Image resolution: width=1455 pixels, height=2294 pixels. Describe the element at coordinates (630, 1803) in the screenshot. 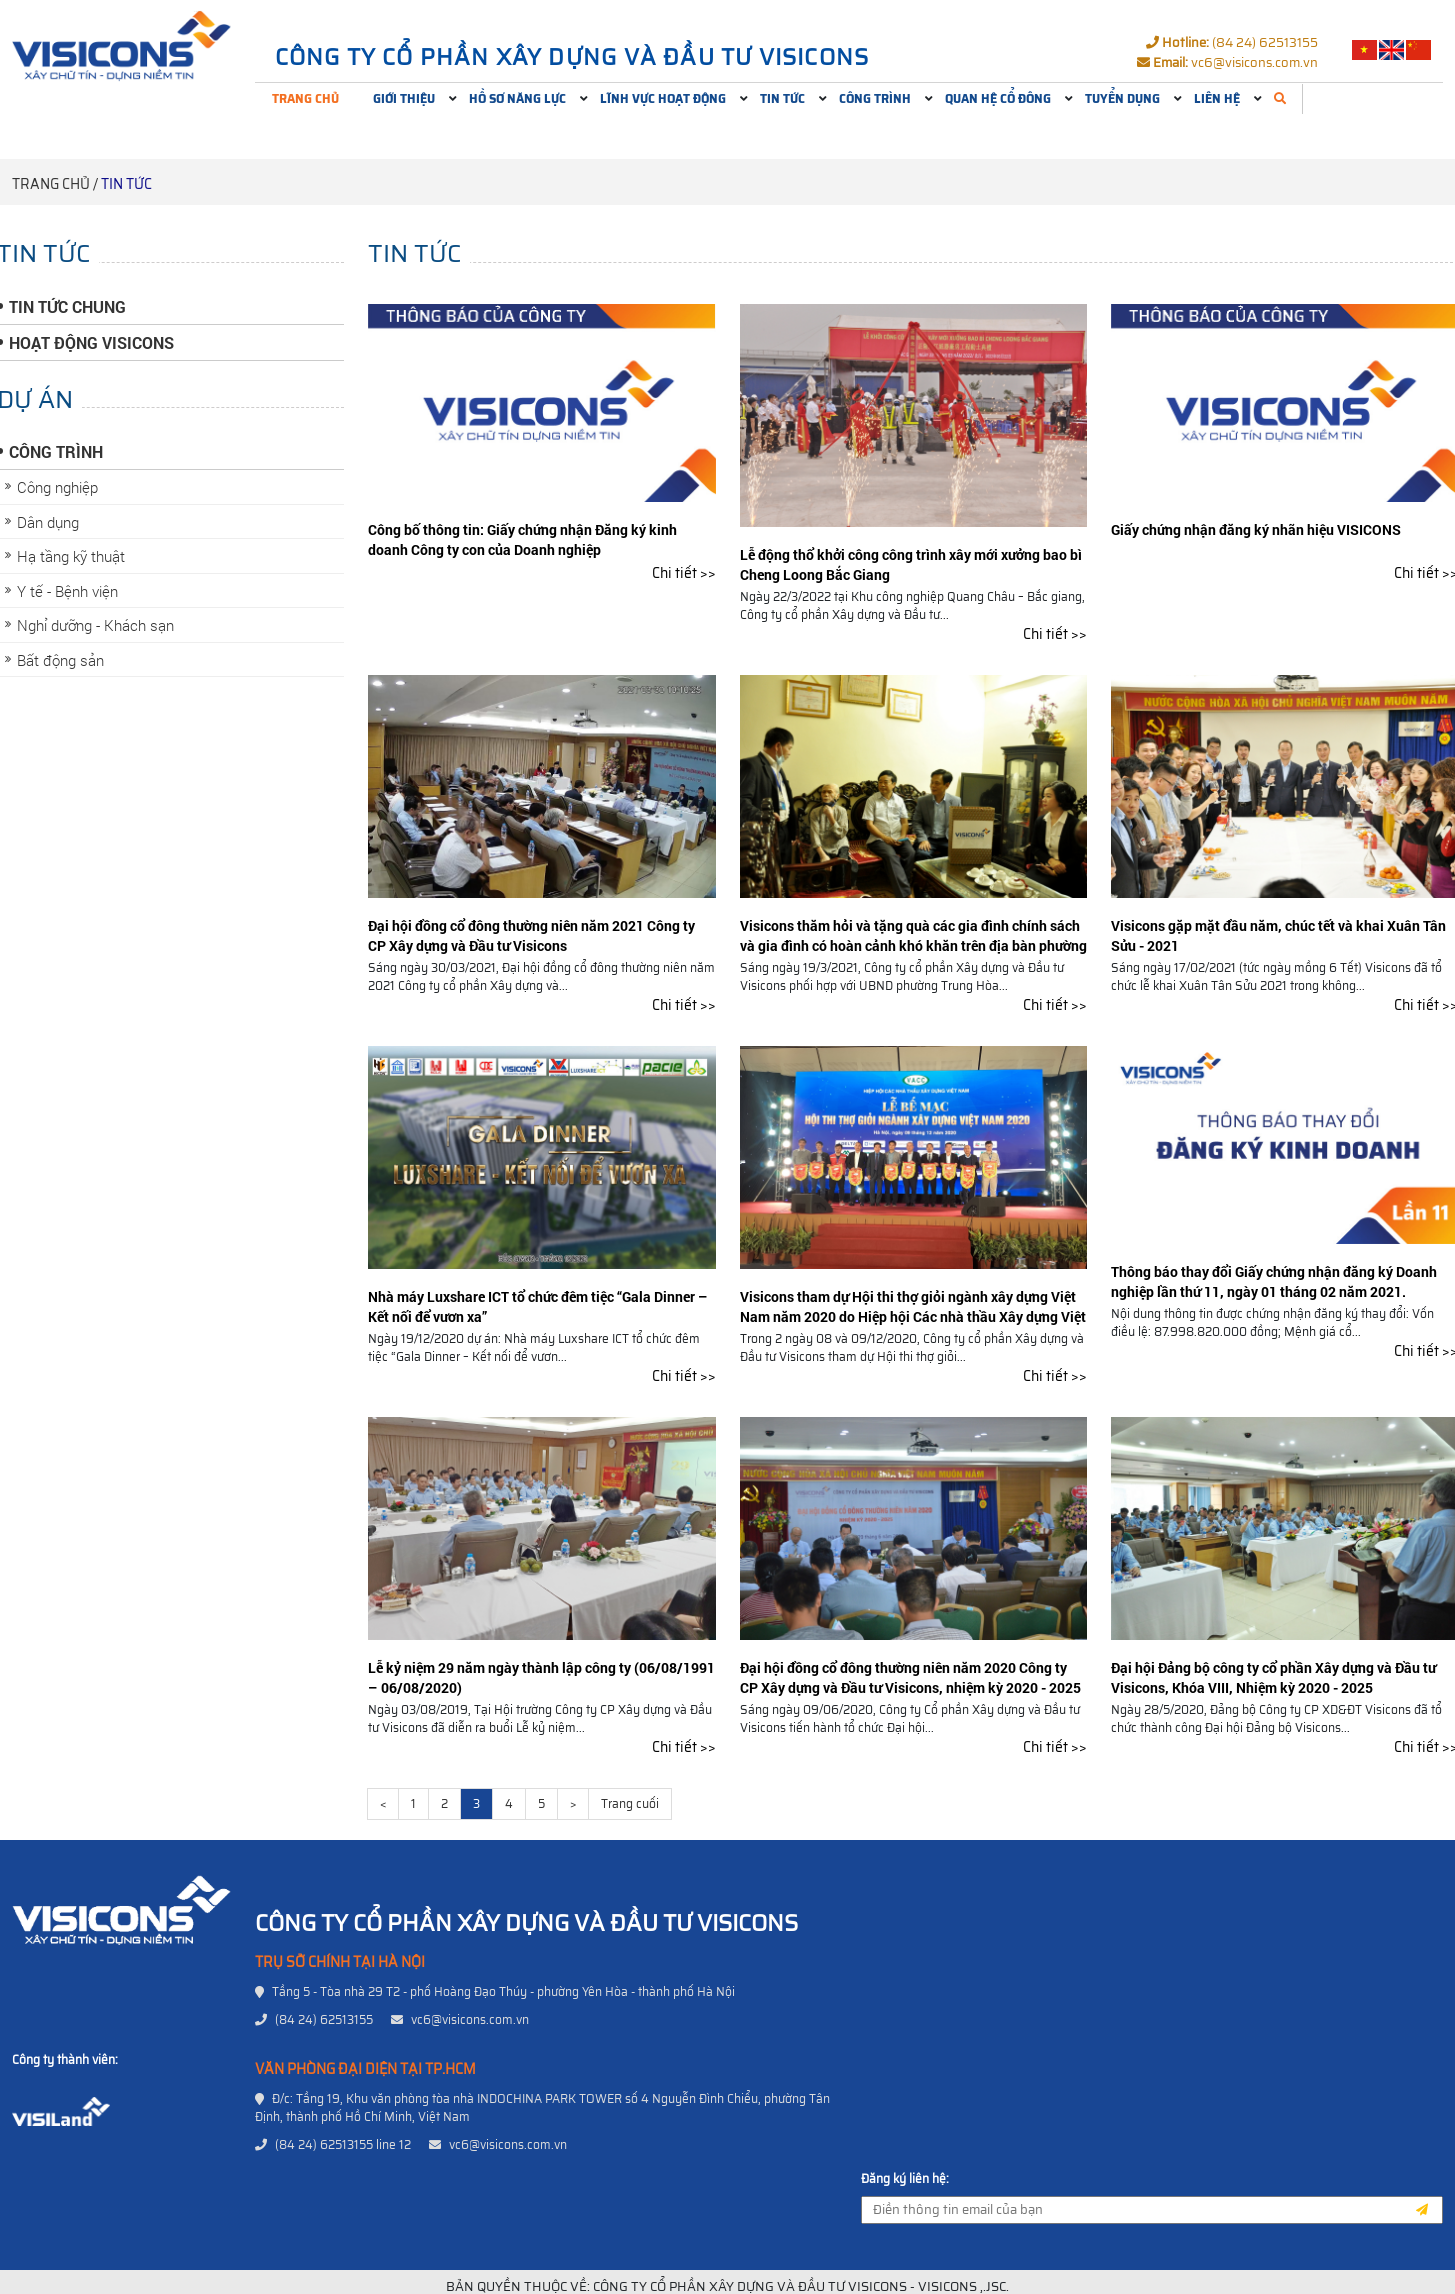

I see `Trang cuối` at that location.